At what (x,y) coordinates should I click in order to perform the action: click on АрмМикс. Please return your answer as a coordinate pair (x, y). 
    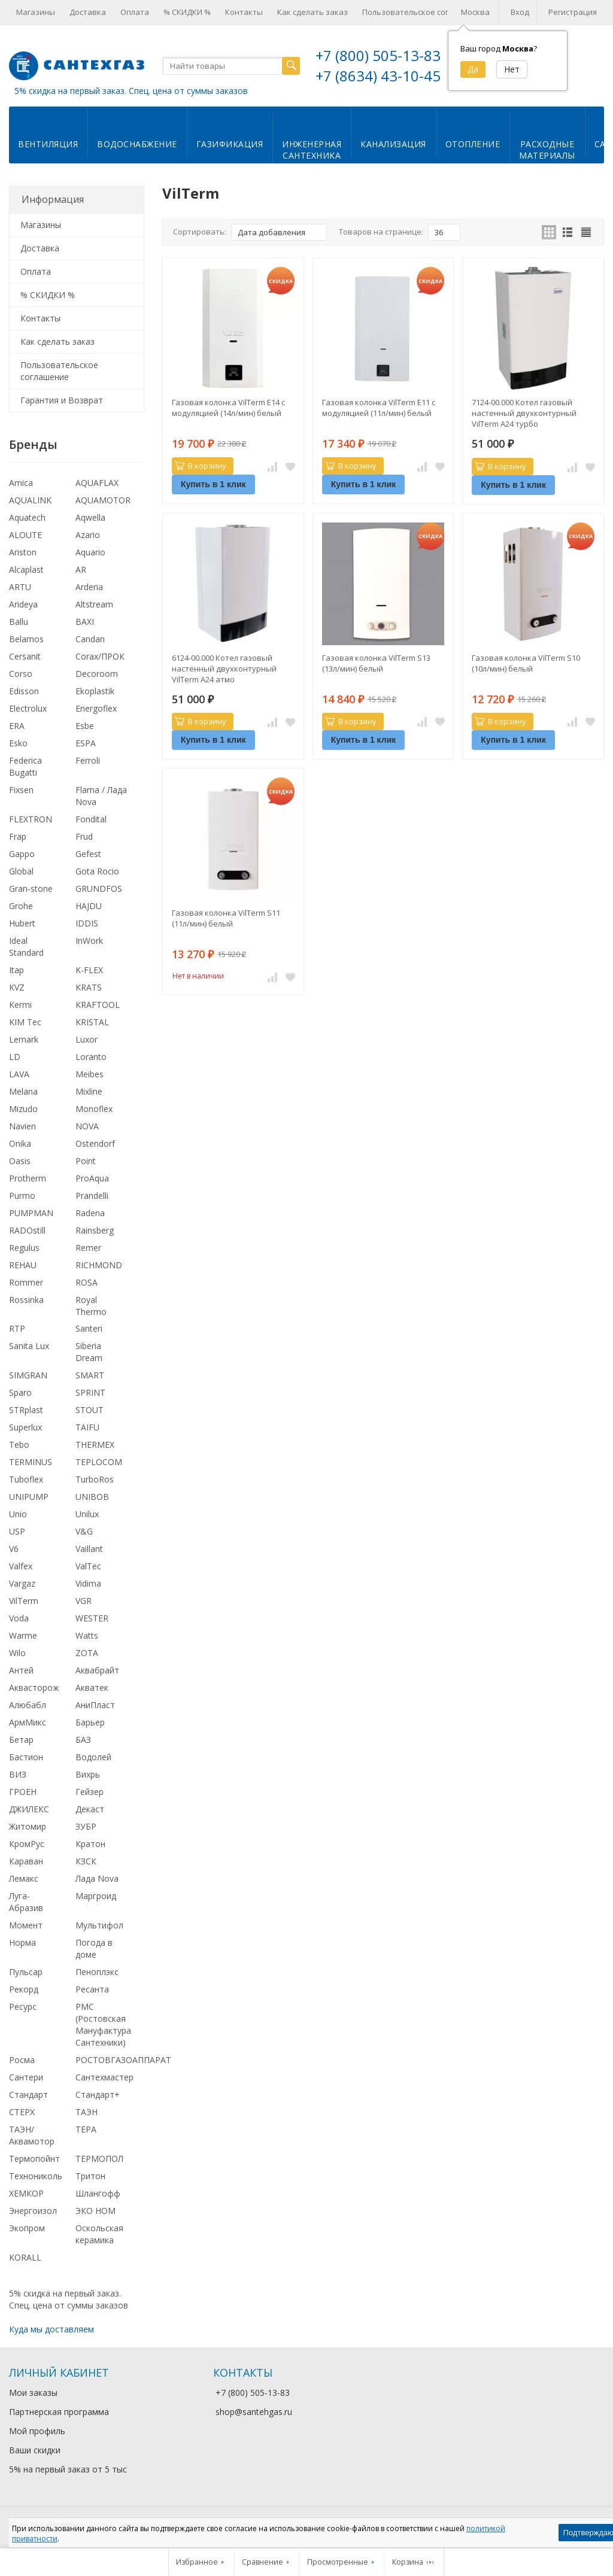
    Looking at the image, I should click on (27, 1722).